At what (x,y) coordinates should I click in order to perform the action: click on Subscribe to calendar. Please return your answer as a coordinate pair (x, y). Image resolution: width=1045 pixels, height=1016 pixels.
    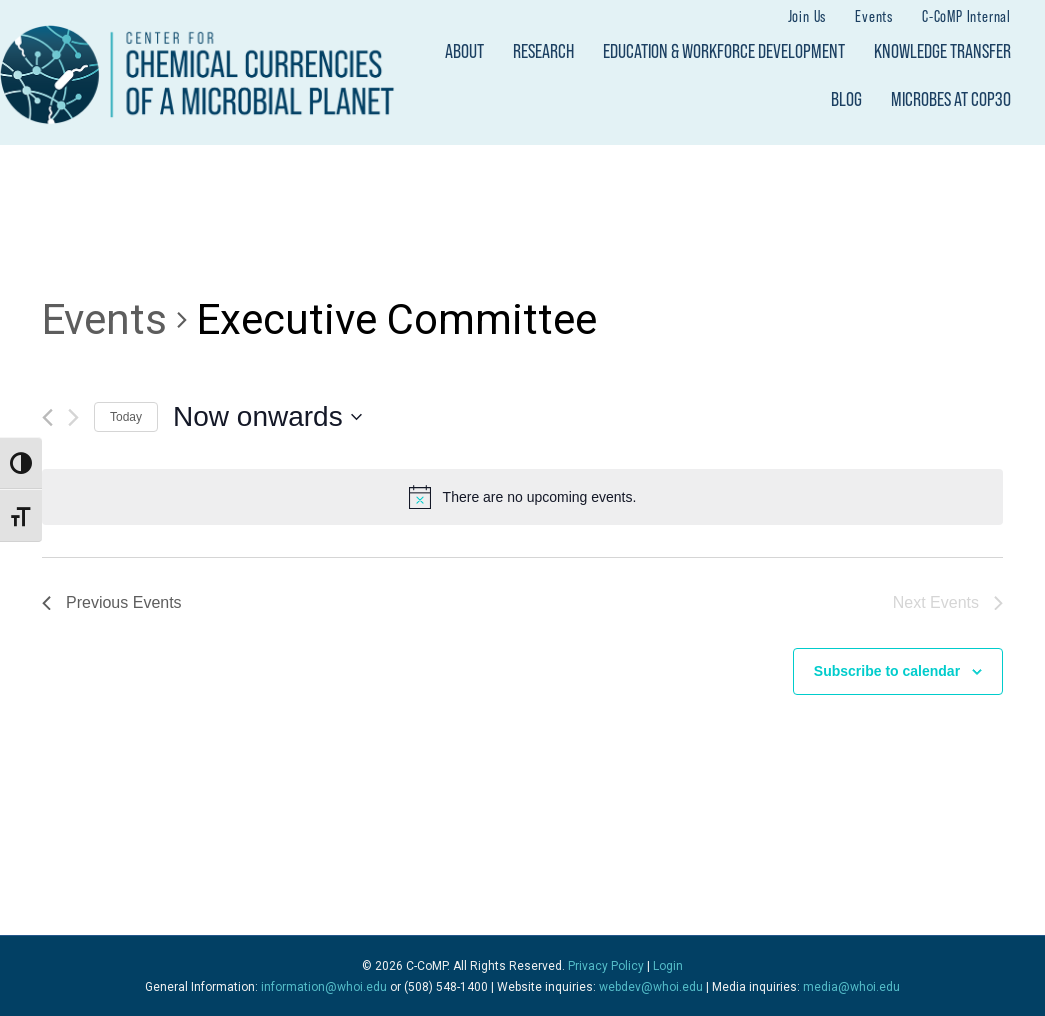
    Looking at the image, I should click on (887, 671).